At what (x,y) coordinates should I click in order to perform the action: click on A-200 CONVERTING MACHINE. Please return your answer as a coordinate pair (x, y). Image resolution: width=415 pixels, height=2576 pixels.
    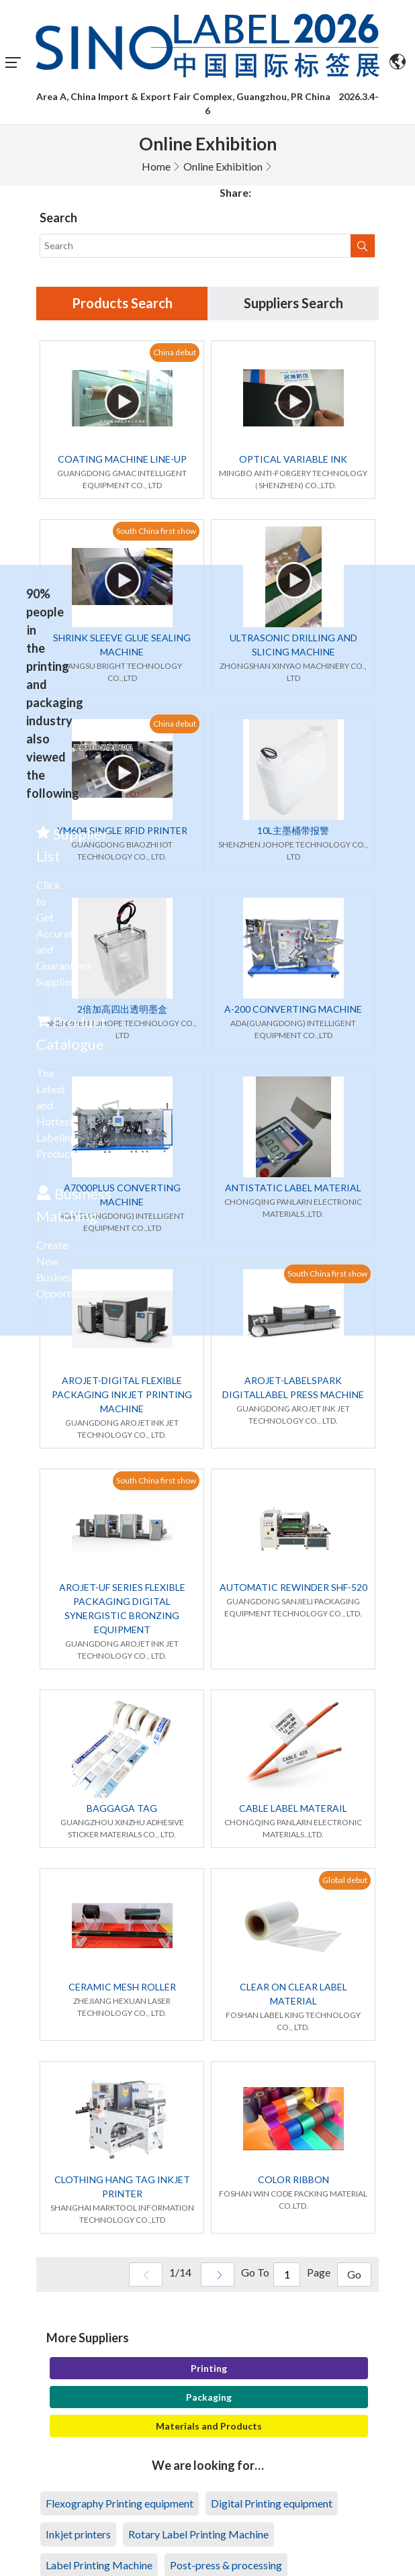
    Looking at the image, I should click on (293, 1009).